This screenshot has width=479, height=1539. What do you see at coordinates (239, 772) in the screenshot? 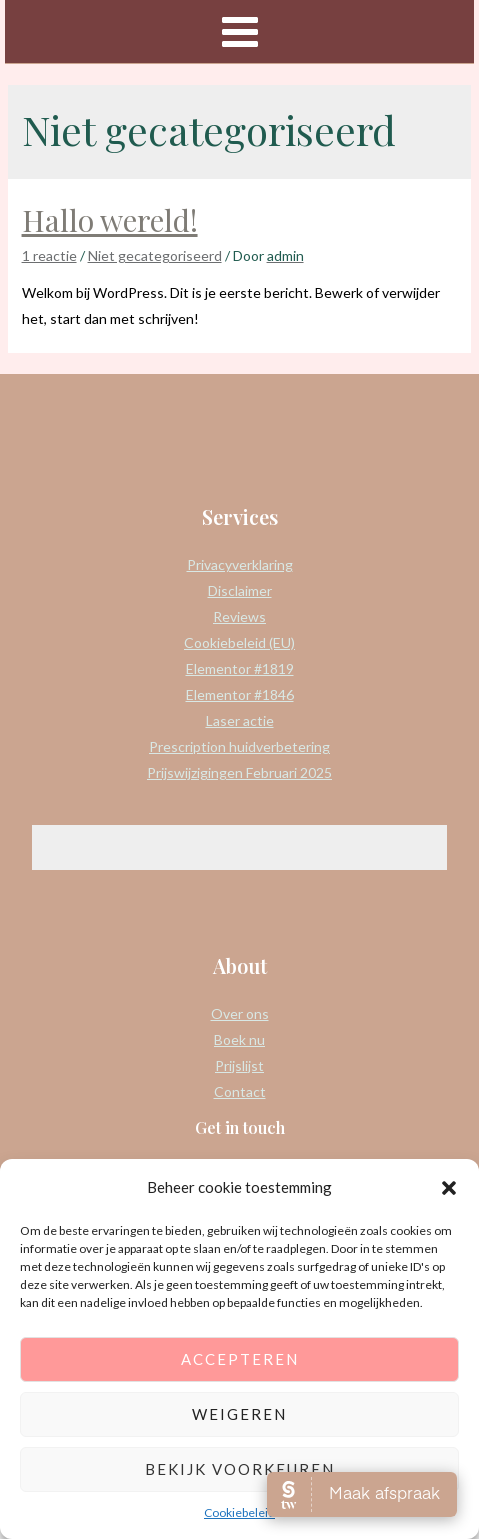
I see `Prijswijzigingen Februari 2025` at bounding box center [239, 772].